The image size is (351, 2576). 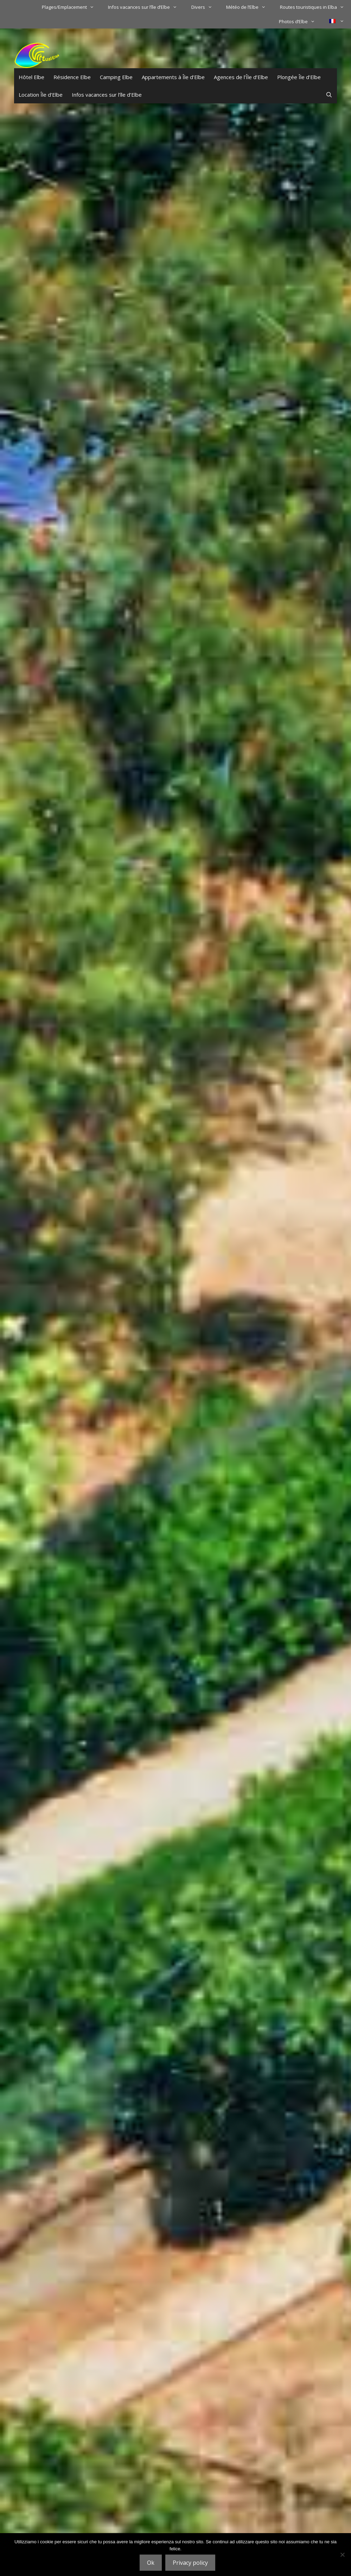 I want to click on Routes touristiques in Elba, so click(x=315, y=7).